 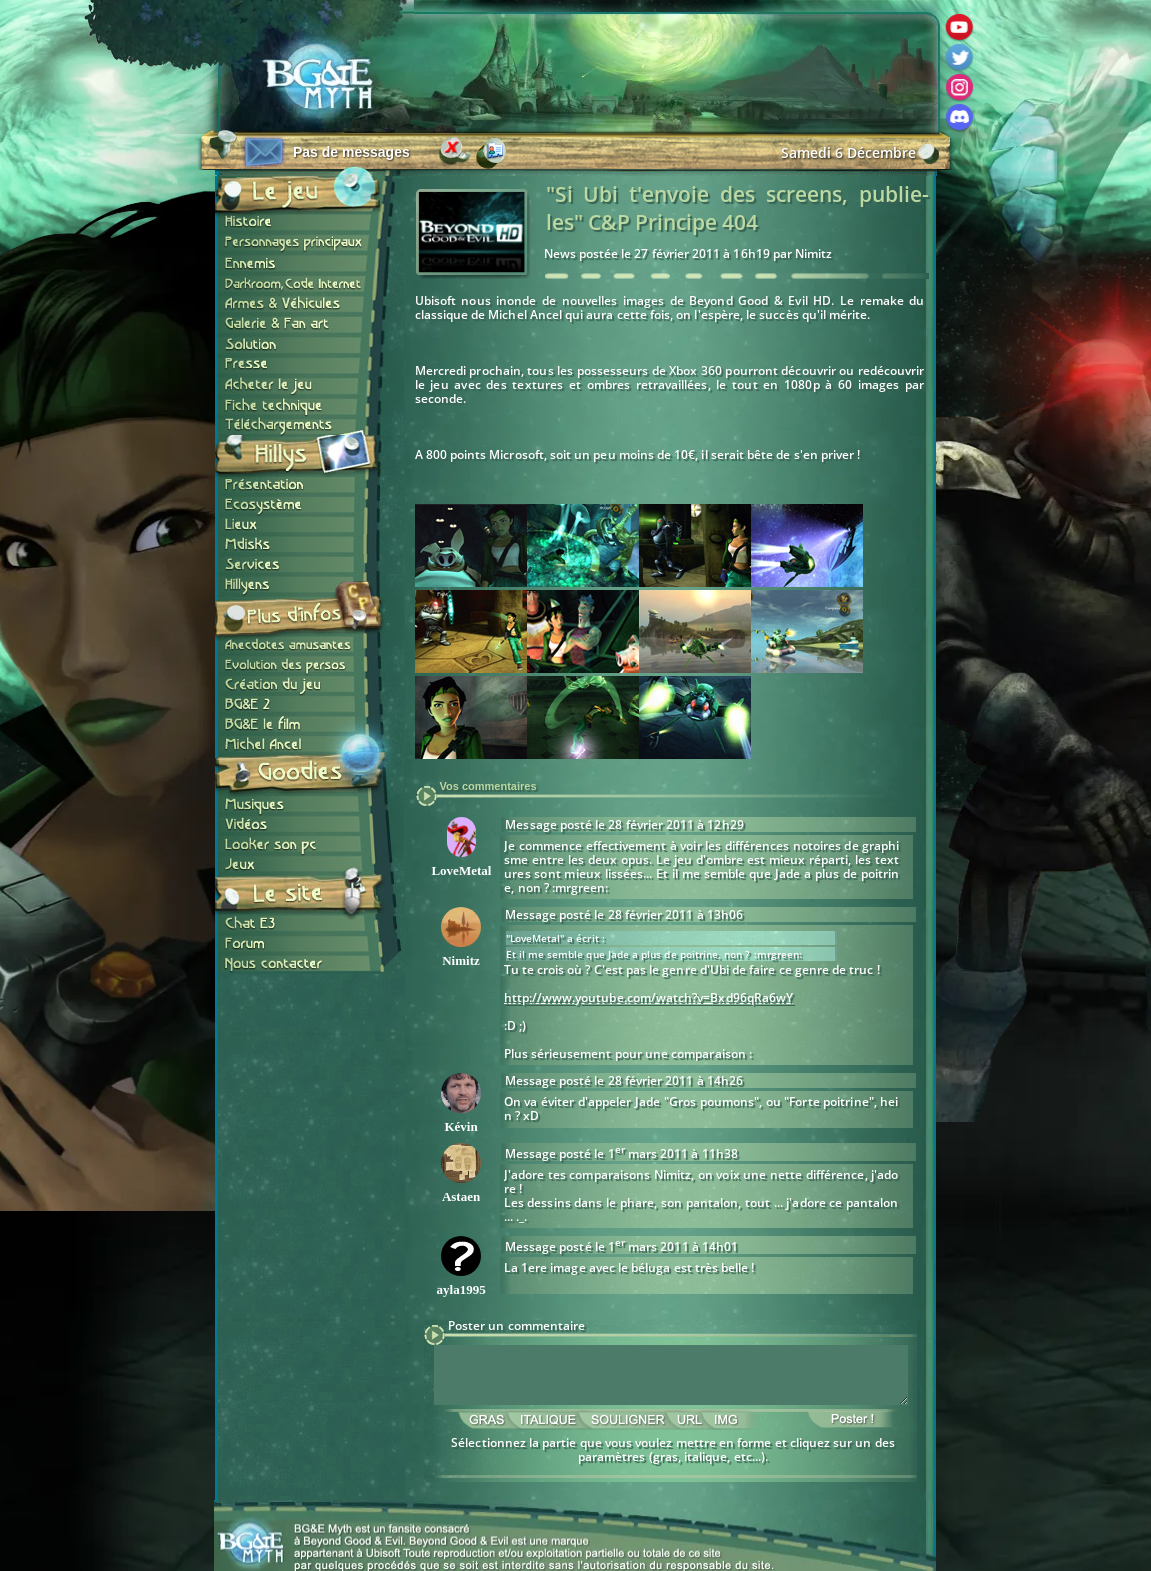 What do you see at coordinates (461, 870) in the screenshot?
I see `LoveMetal` at bounding box center [461, 870].